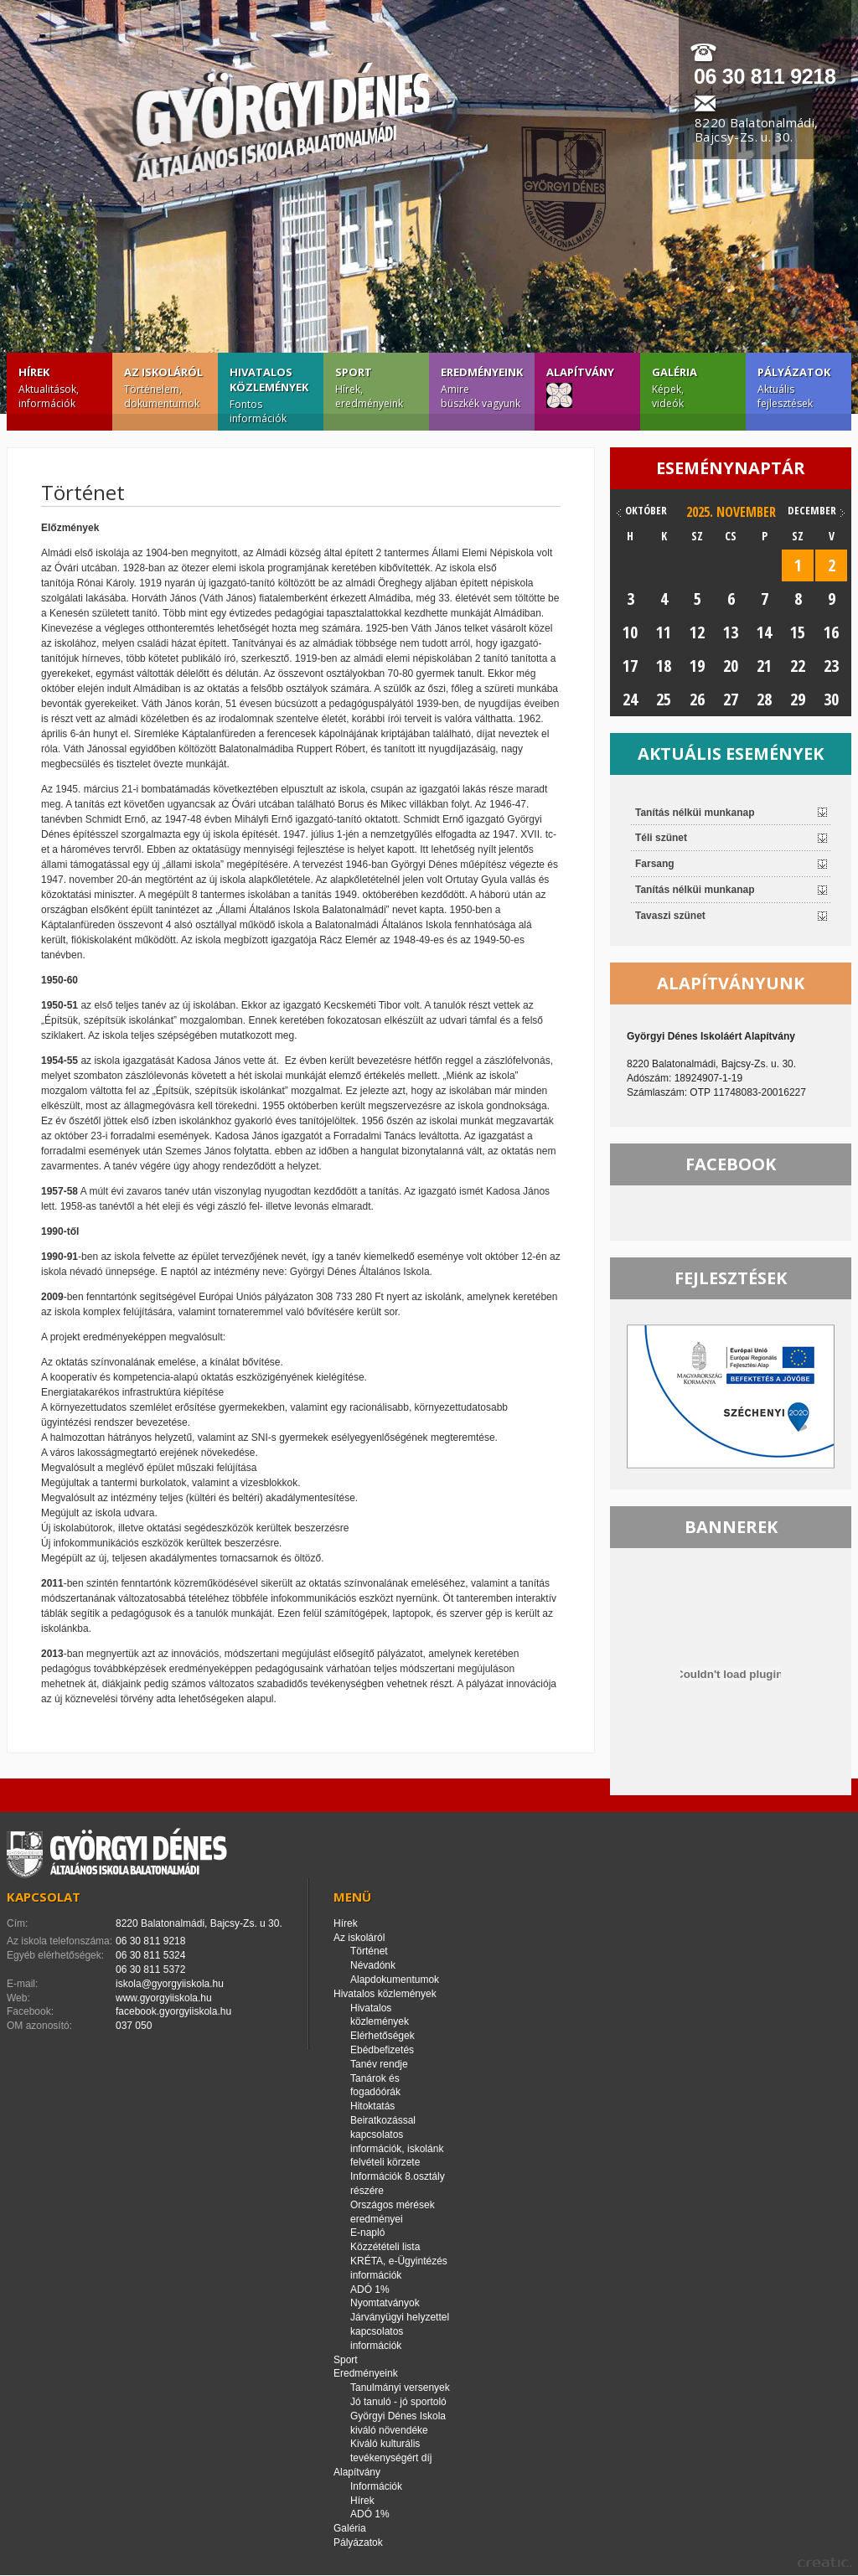 This screenshot has width=858, height=2576. Describe the element at coordinates (661, 838) in the screenshot. I see `Téli szünet` at that location.